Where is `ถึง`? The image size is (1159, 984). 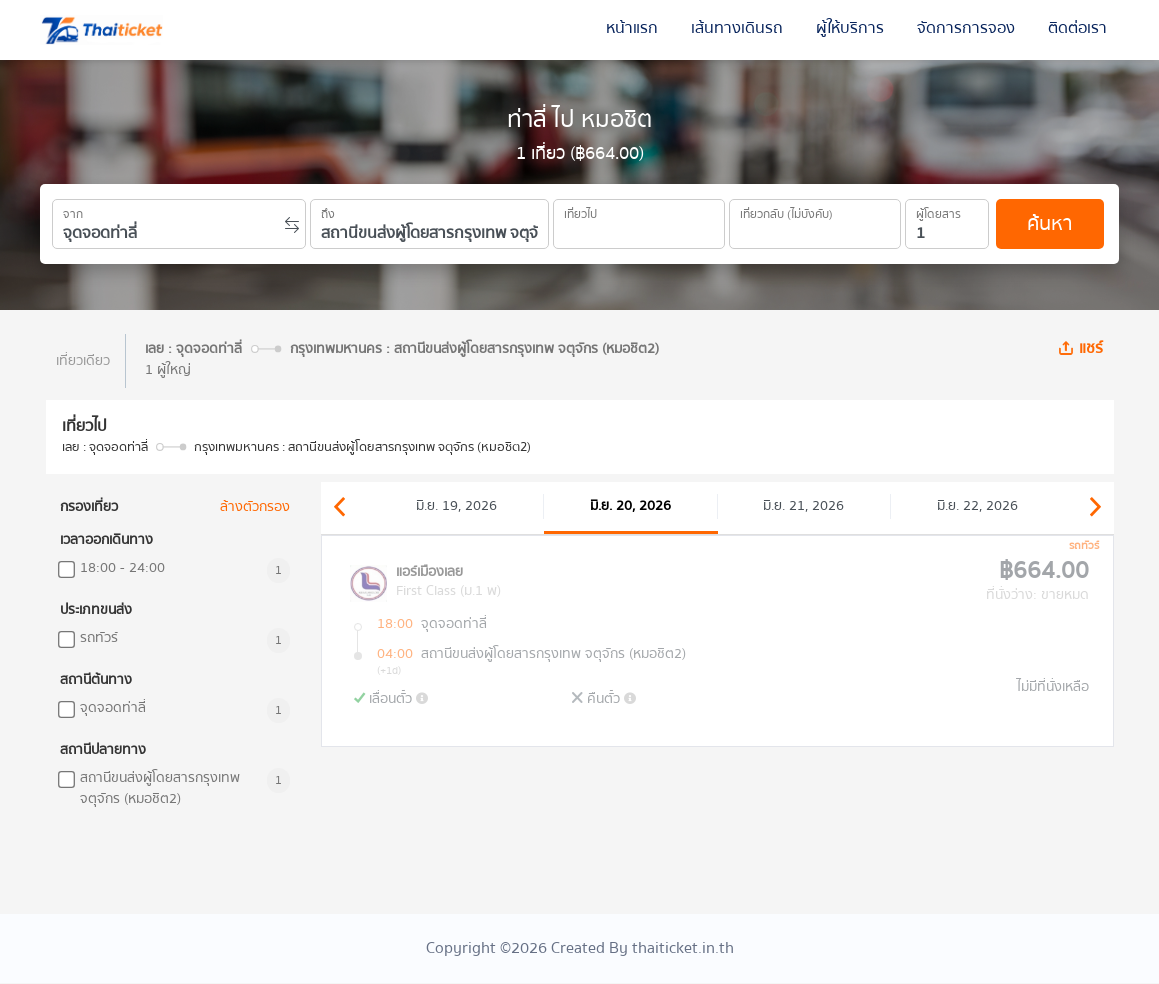
ถึง is located at coordinates (328, 211).